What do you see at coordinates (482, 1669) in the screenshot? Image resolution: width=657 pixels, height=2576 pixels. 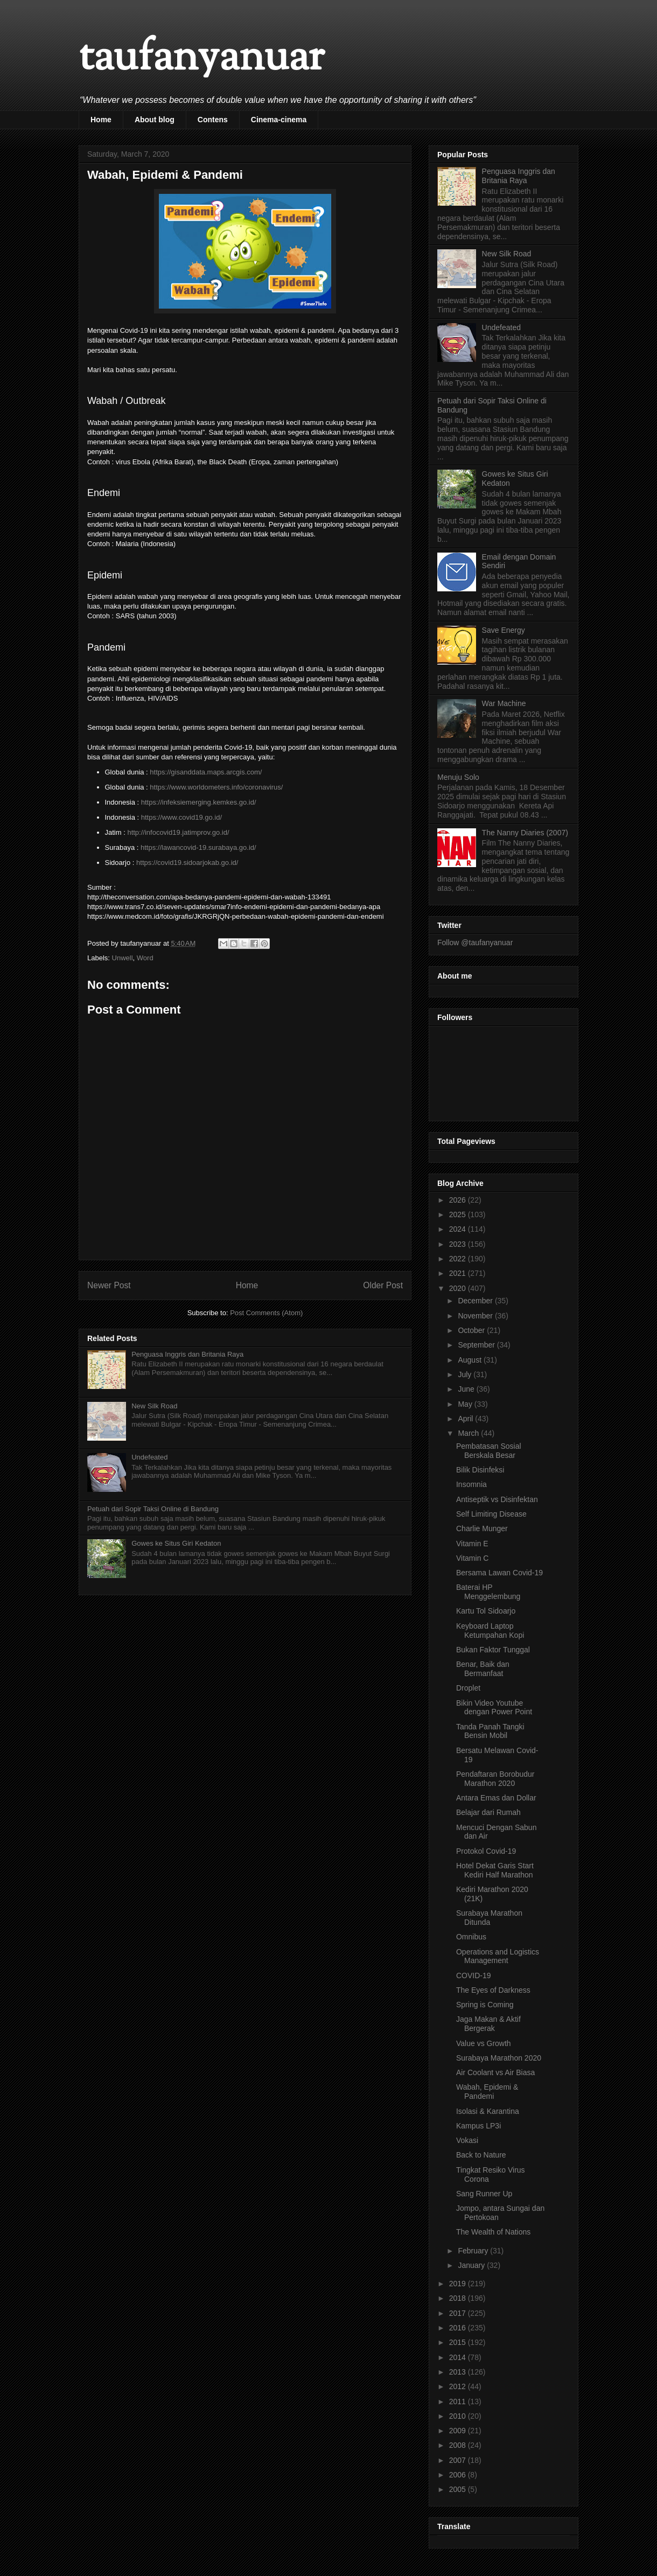 I see `Benar, Baik dan Bermanfaat` at bounding box center [482, 1669].